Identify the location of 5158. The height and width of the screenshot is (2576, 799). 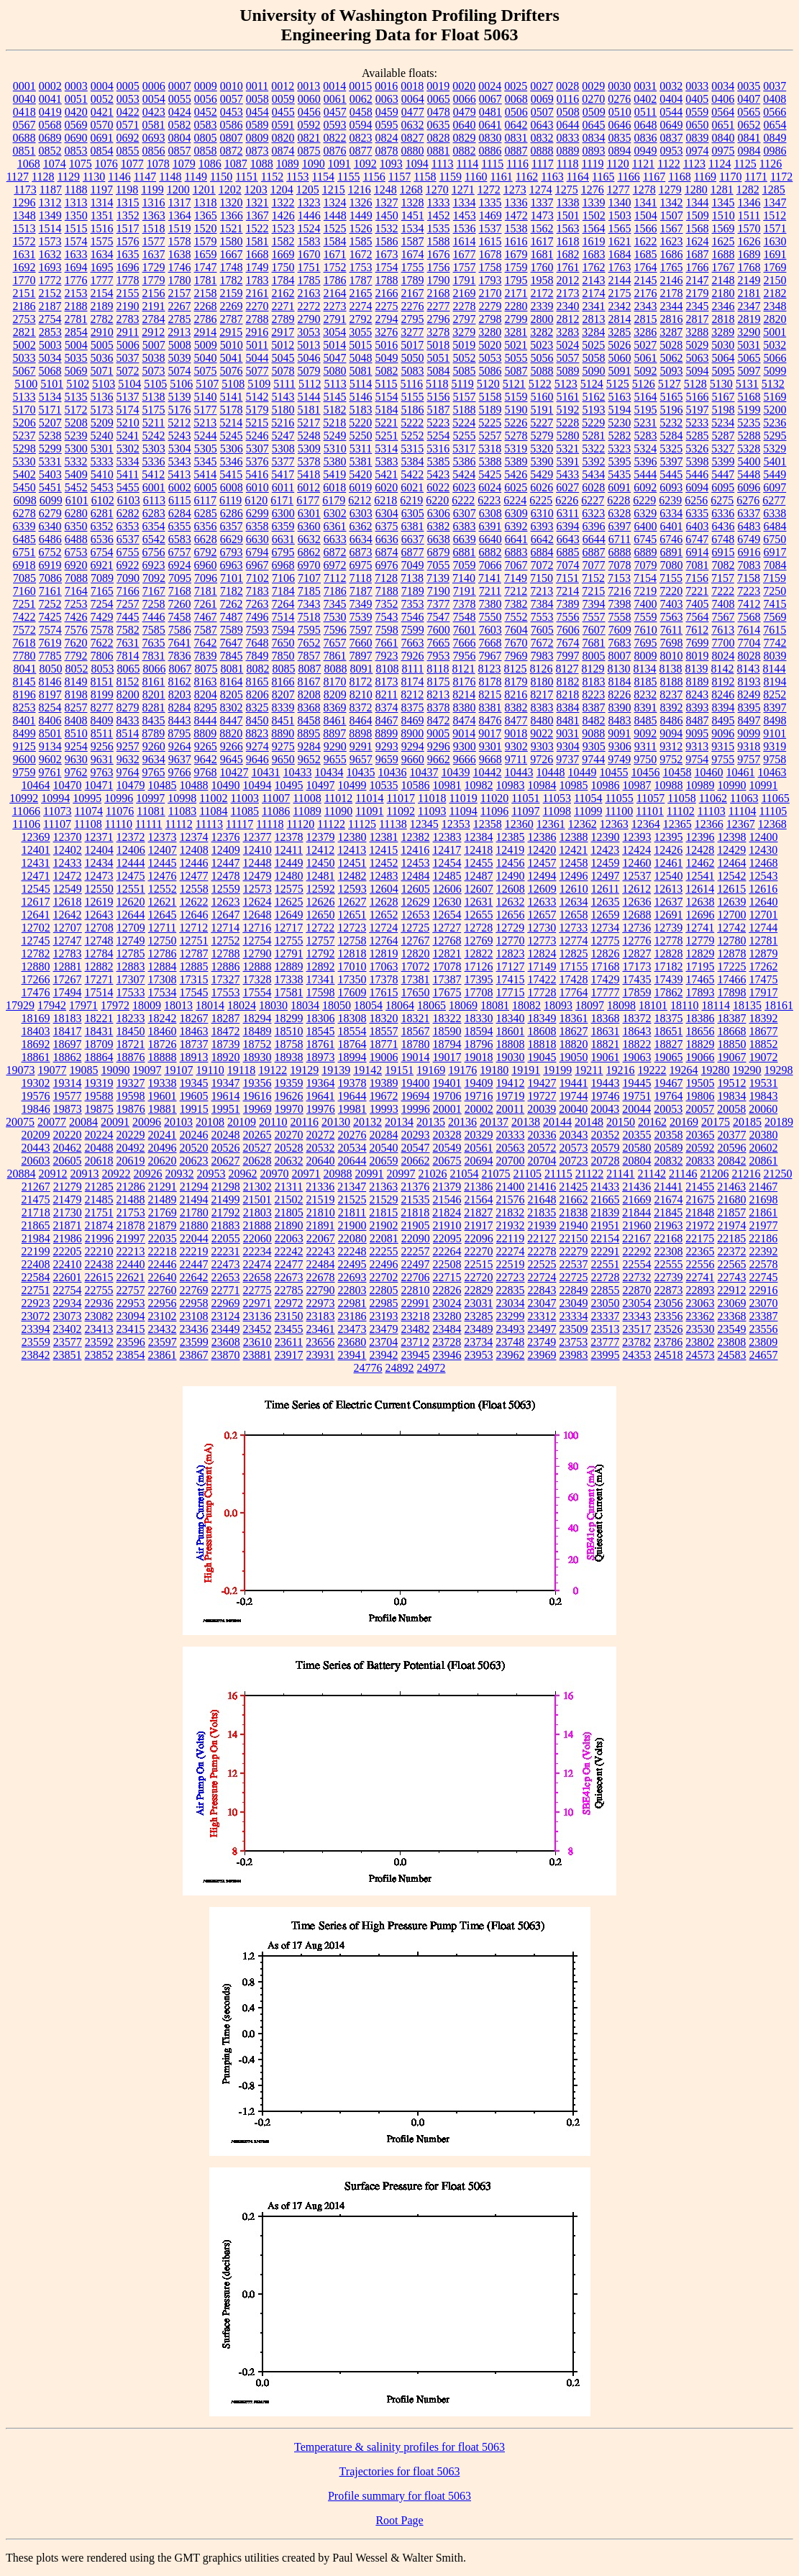
(490, 397).